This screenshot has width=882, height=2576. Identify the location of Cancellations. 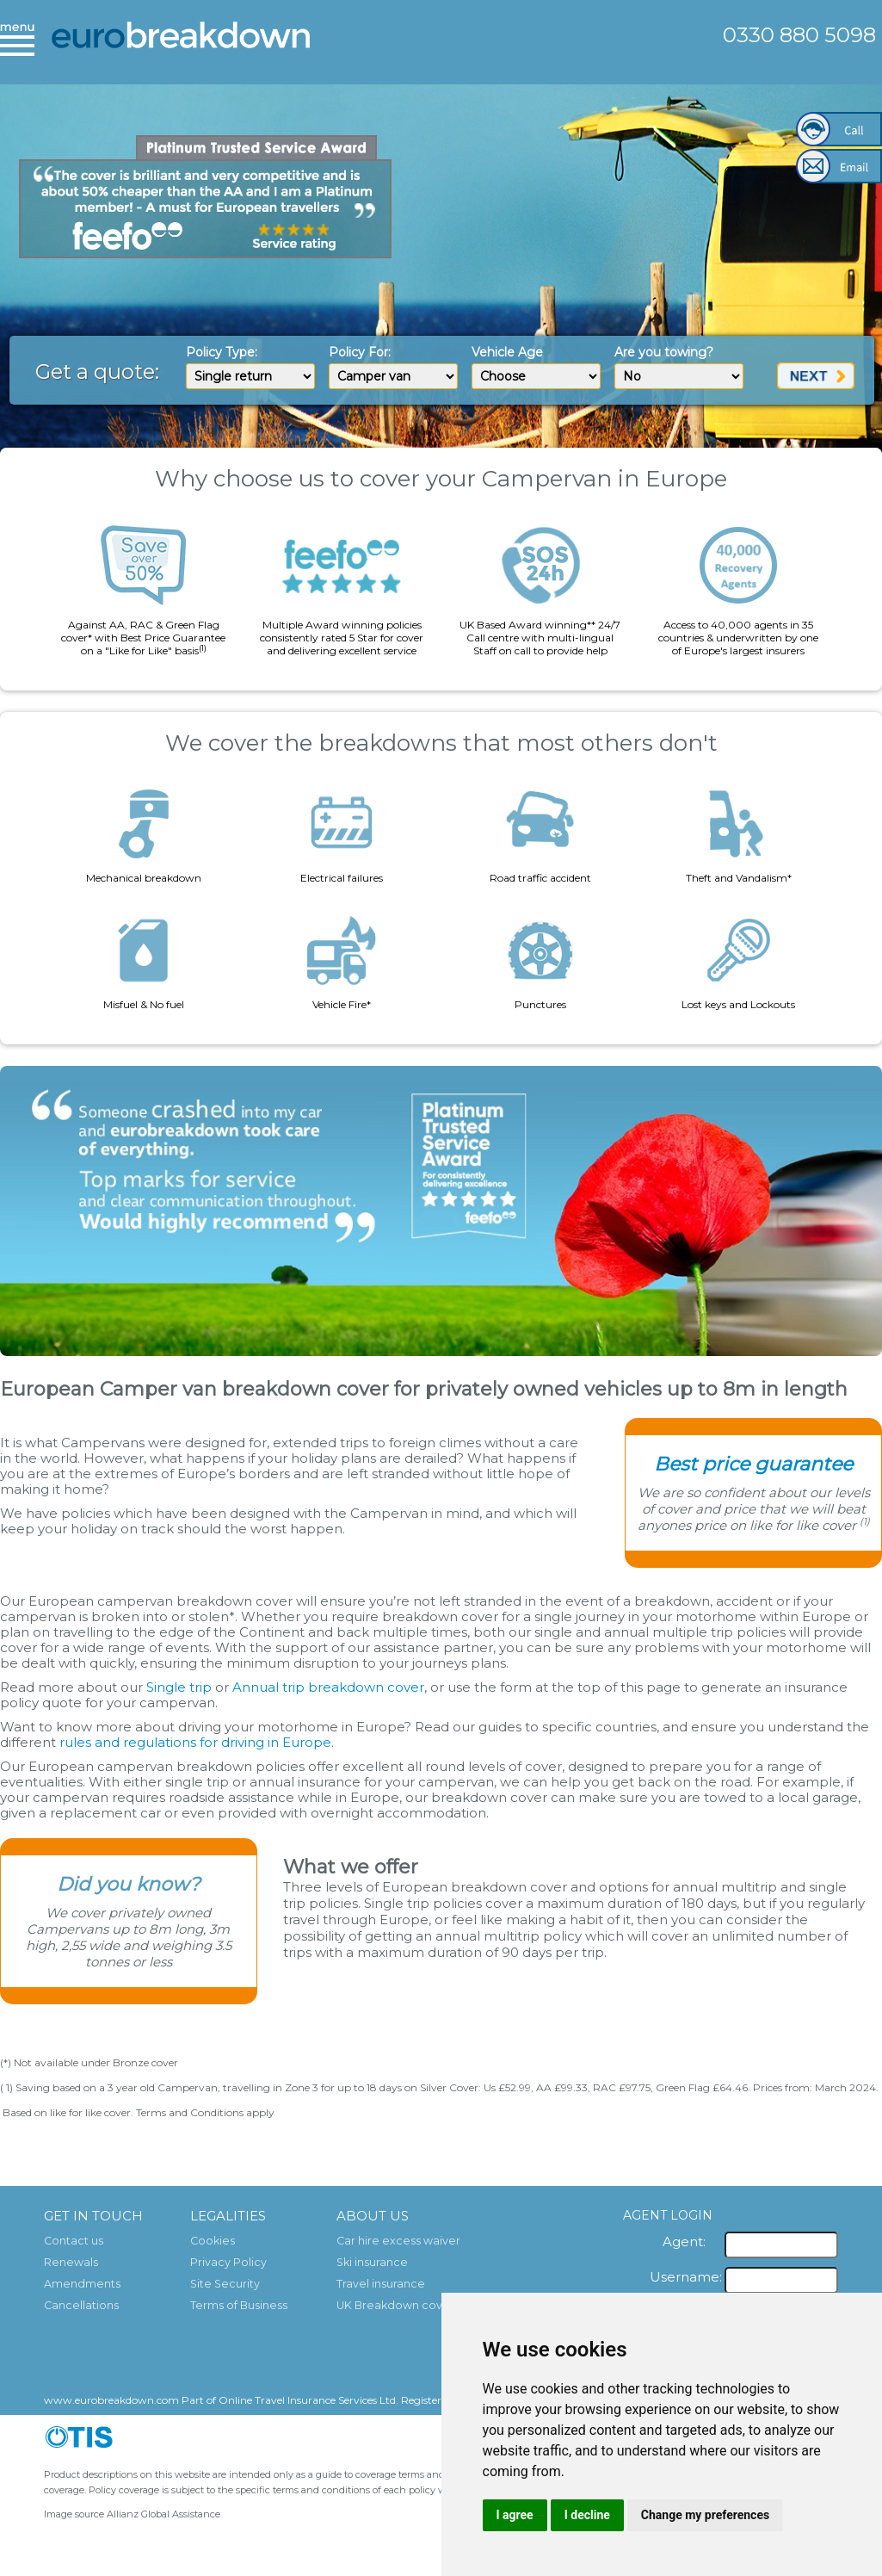
(81, 2305).